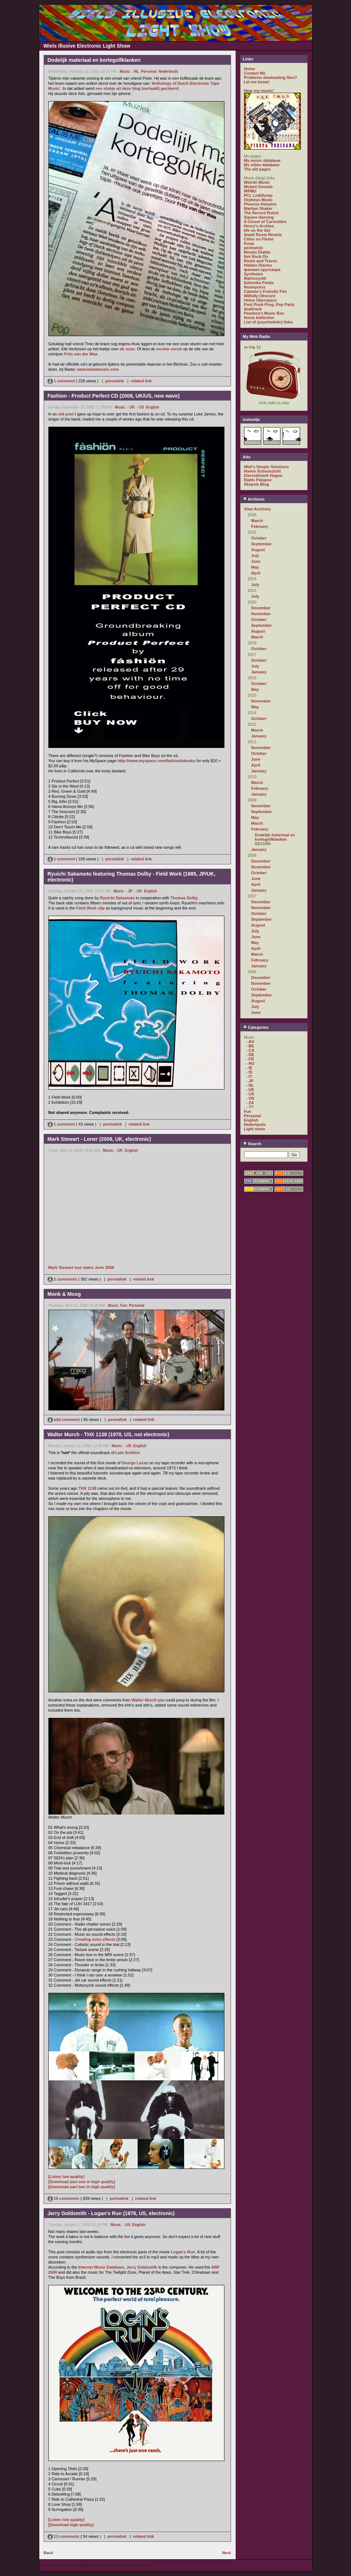 The height and width of the screenshot is (2576, 351). What do you see at coordinates (266, 467) in the screenshot?
I see `Wiel's Simple Solutions` at bounding box center [266, 467].